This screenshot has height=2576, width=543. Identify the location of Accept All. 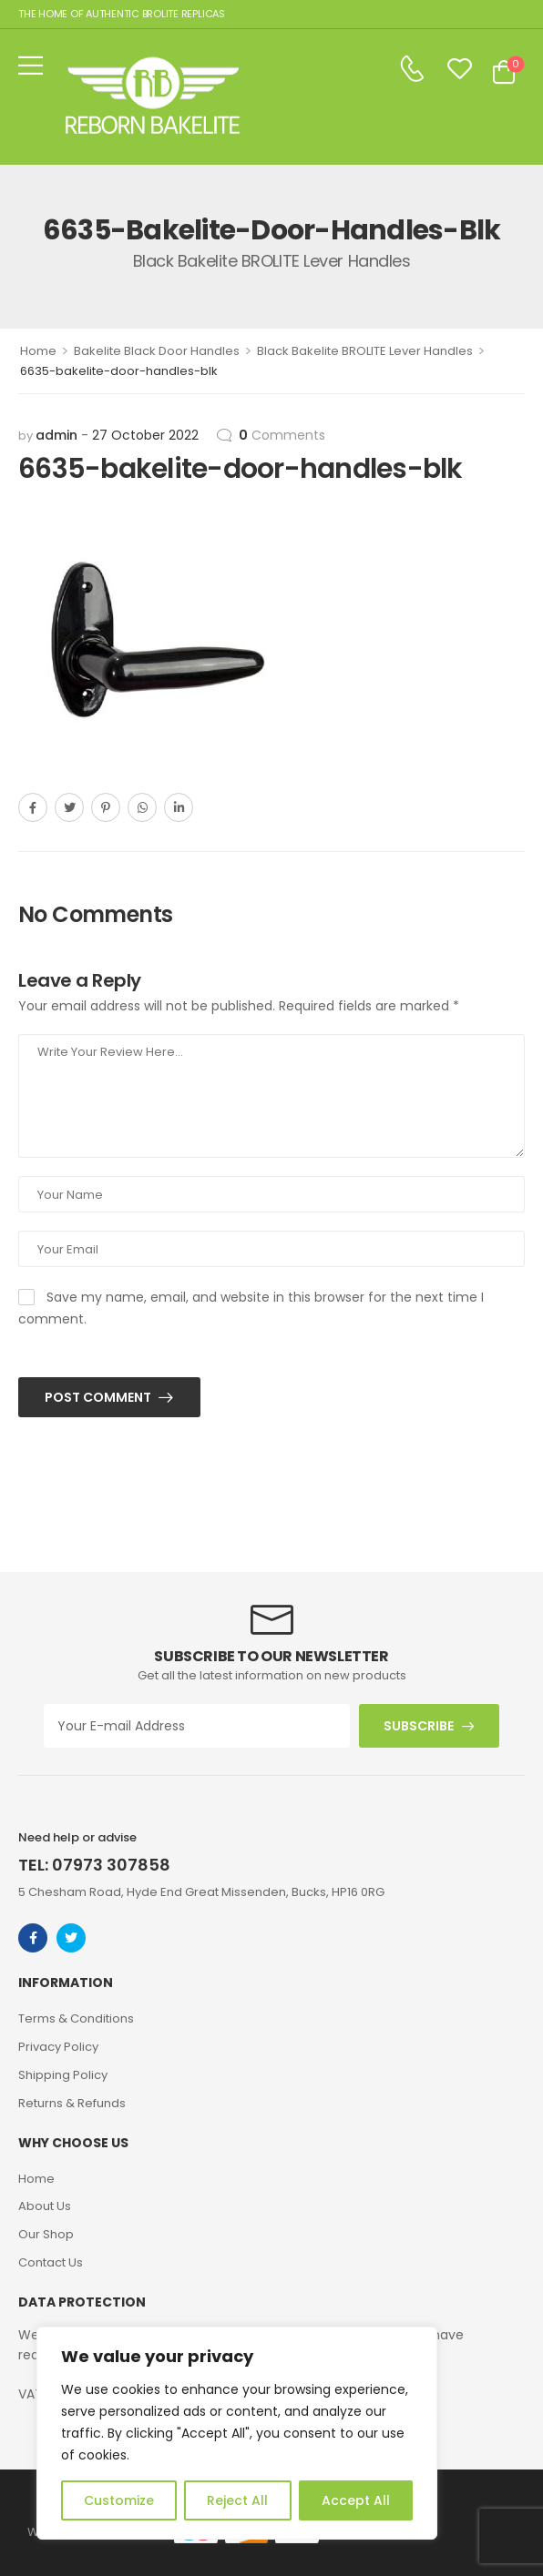
(356, 2500).